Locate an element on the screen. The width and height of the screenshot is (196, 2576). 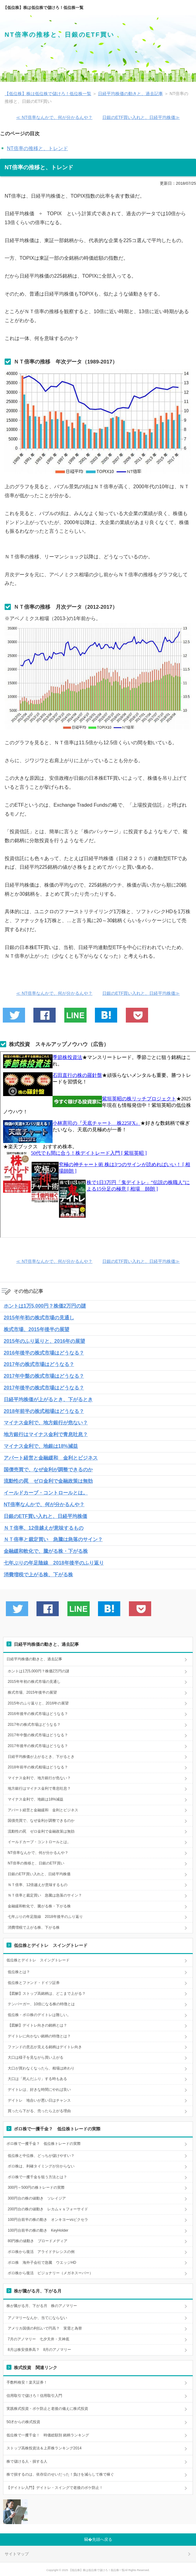
日経平均株価の動きと、過去記事 is located at coordinates (34, 1659).